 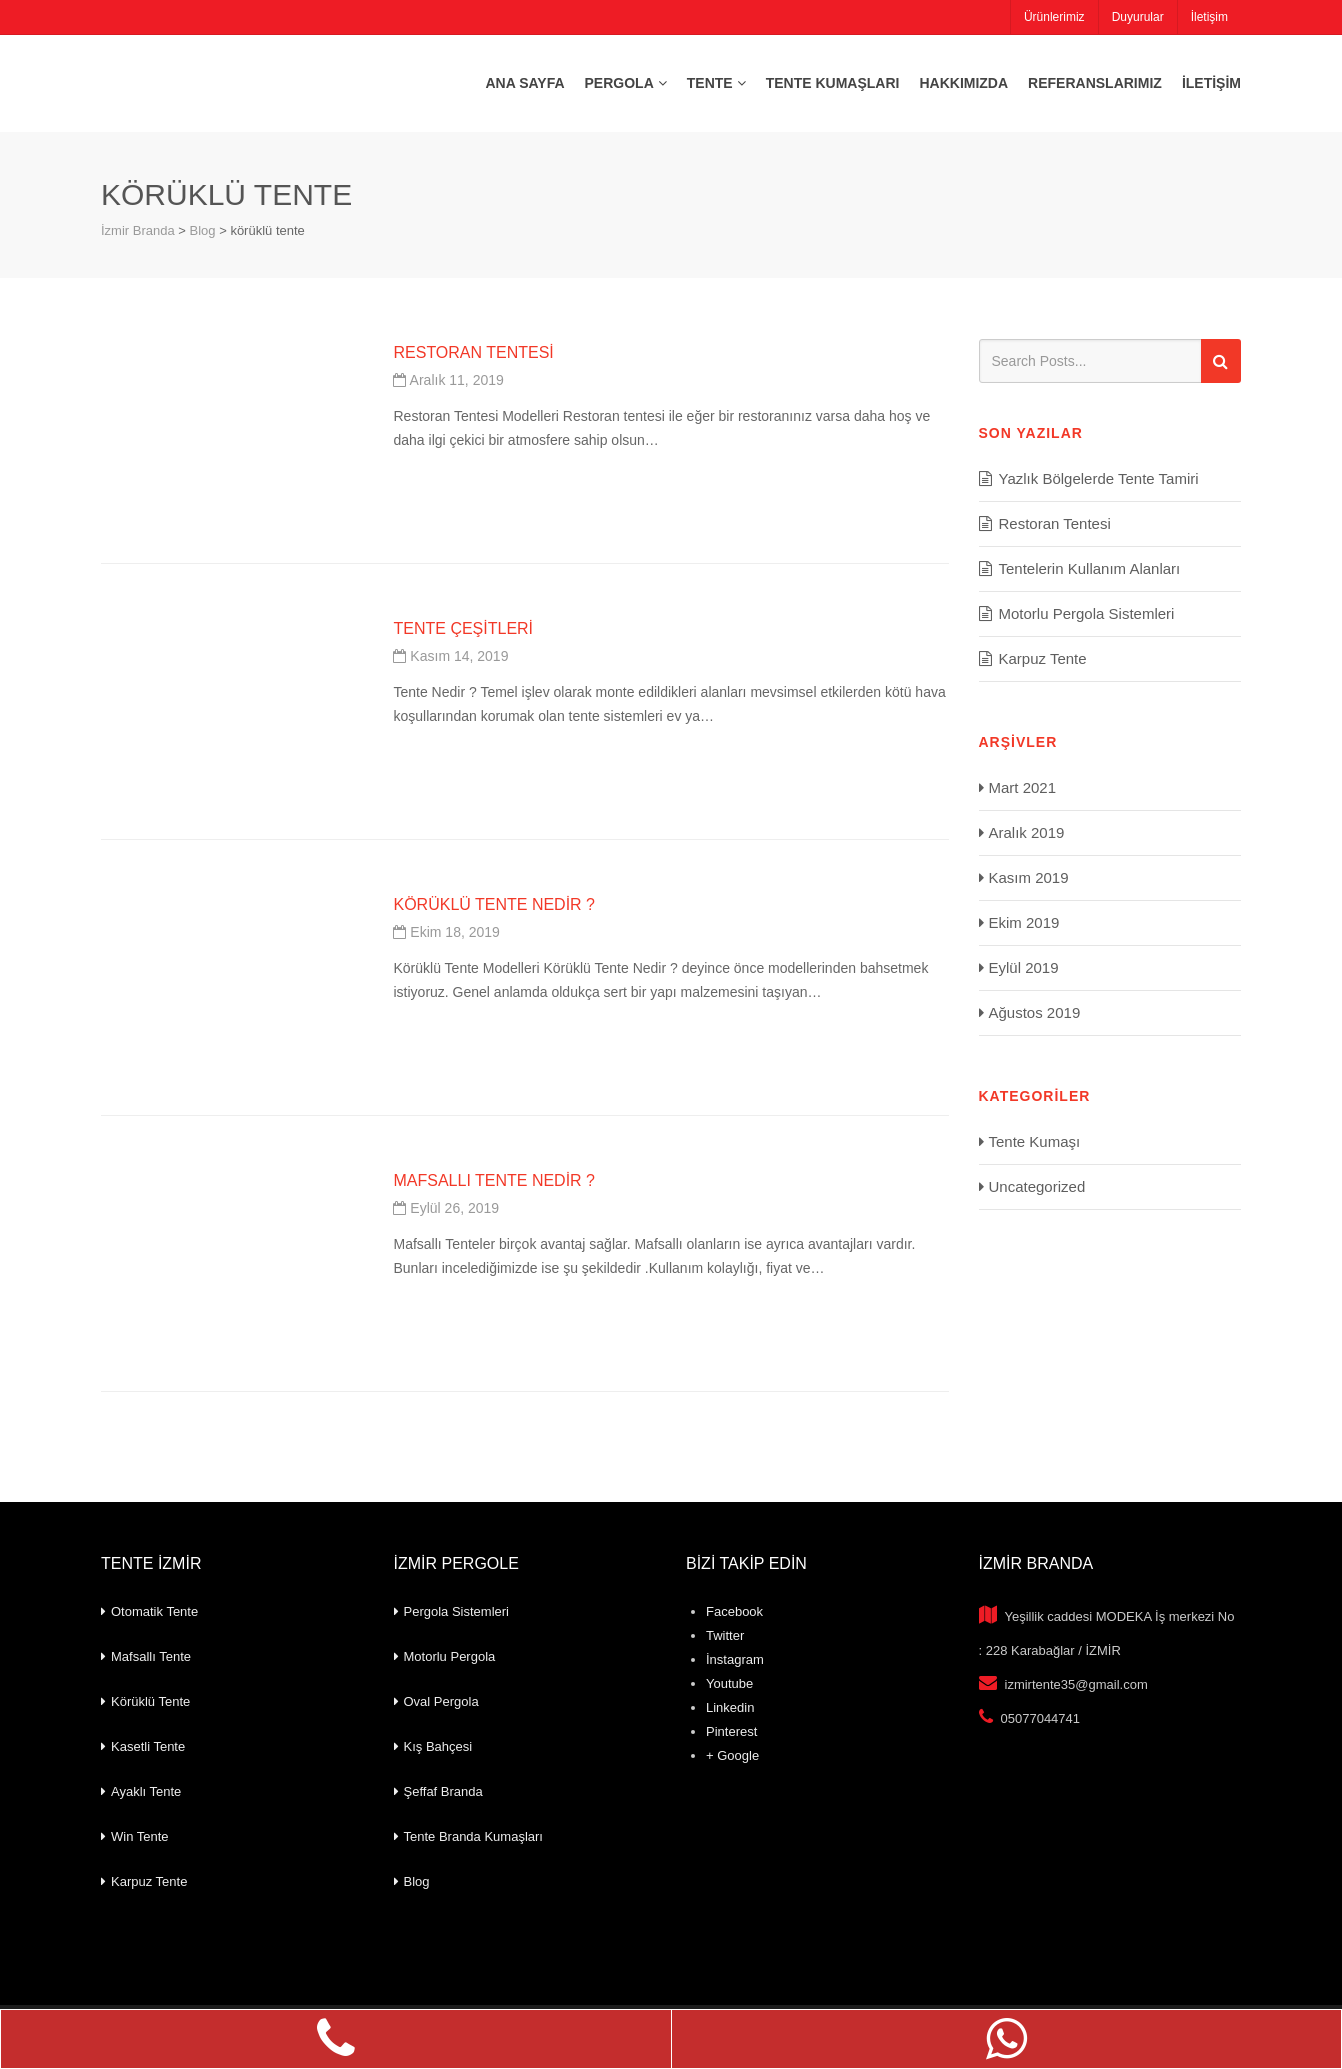 I want to click on Kasım 2019, so click(x=1029, y=877).